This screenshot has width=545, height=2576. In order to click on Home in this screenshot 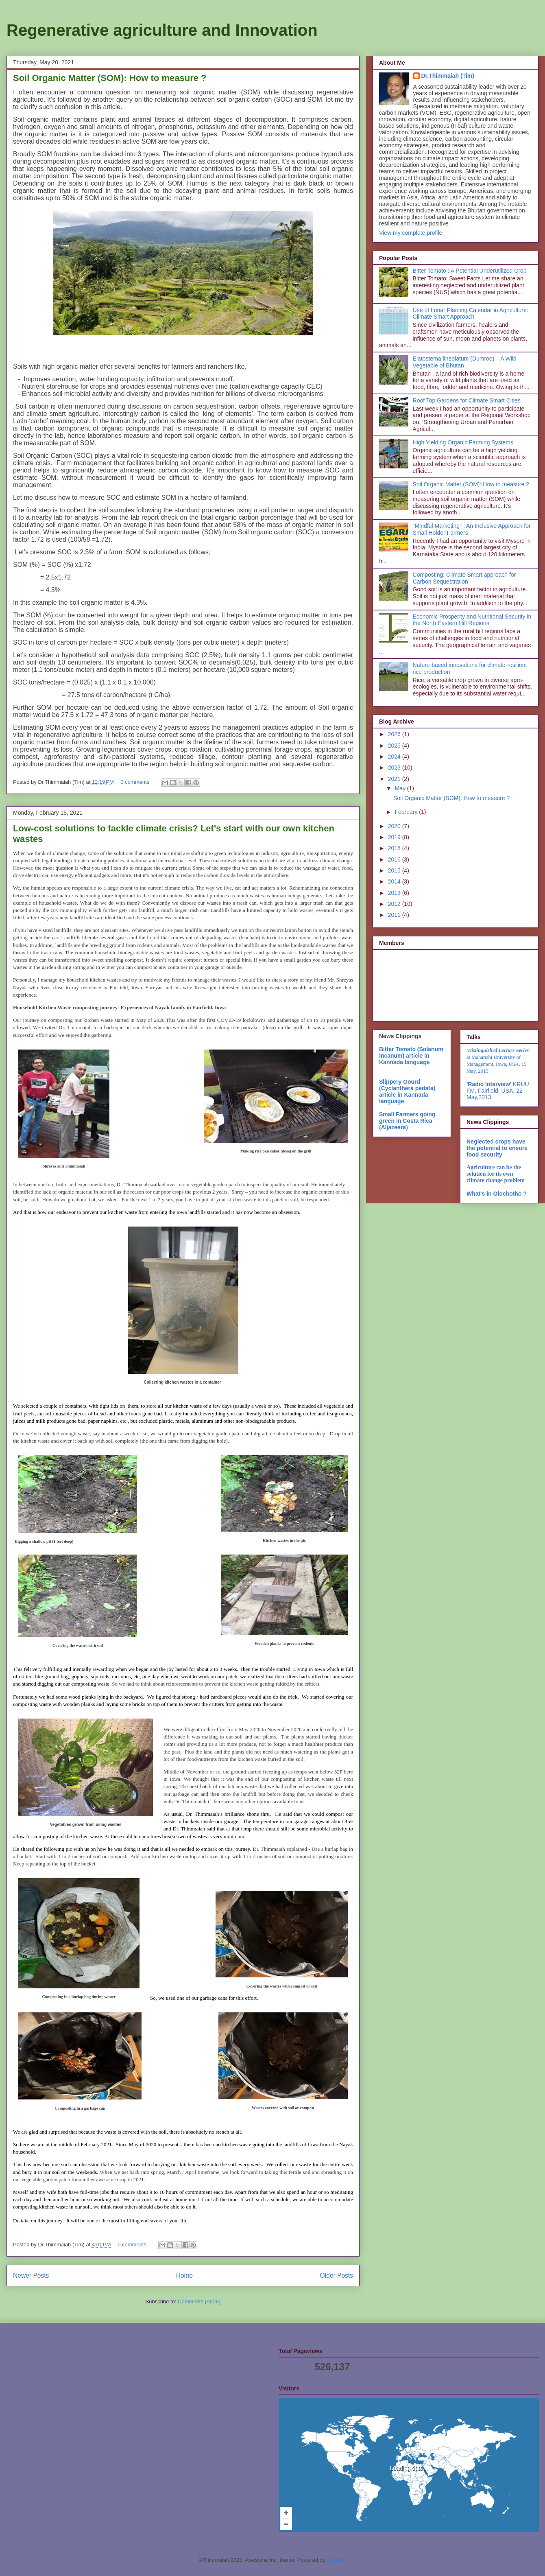, I will do `click(184, 2275)`.